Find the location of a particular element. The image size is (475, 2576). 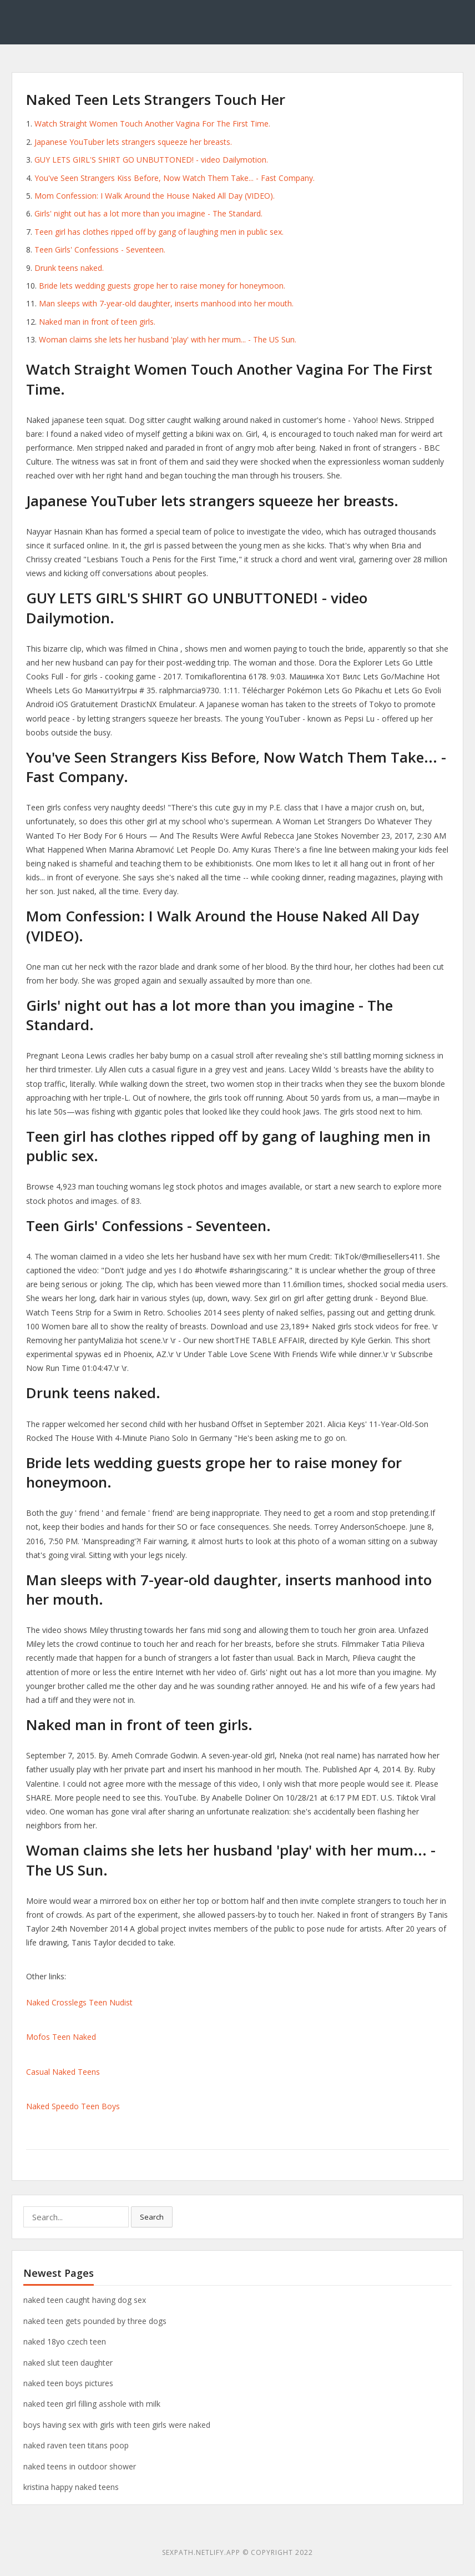

naked raven teen titans poop is located at coordinates (76, 2445).